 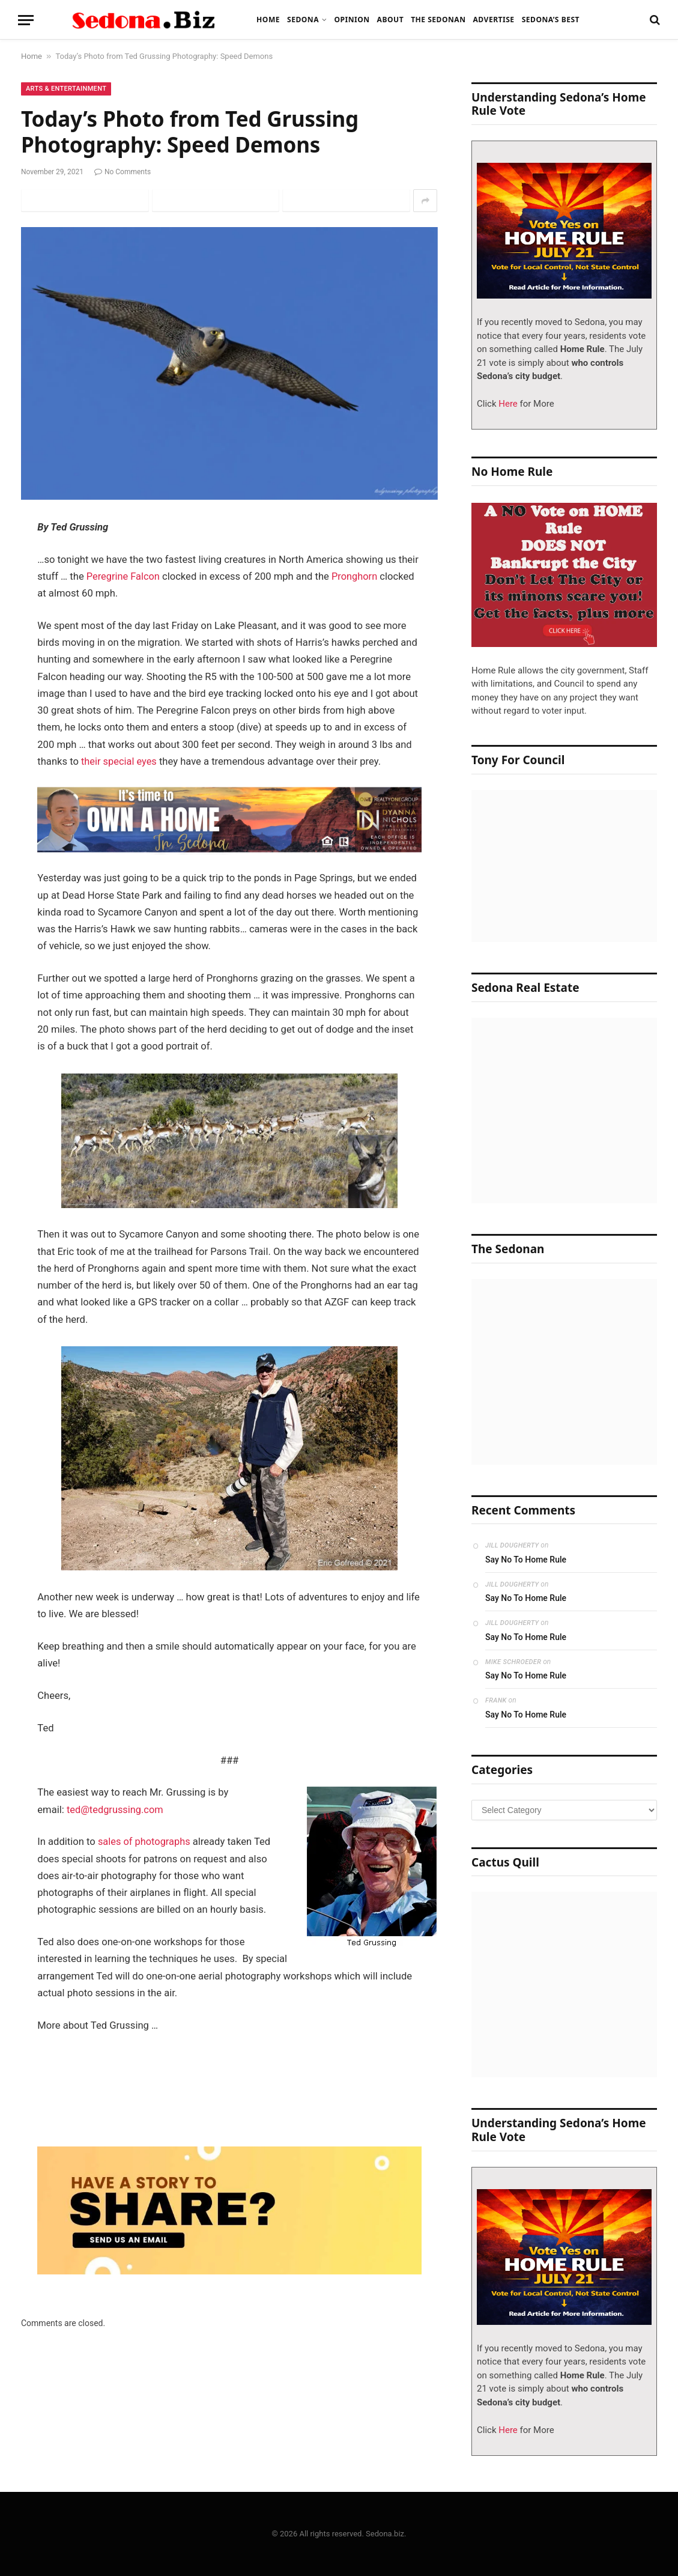 What do you see at coordinates (525, 1559) in the screenshot?
I see `Say No To Home Rule` at bounding box center [525, 1559].